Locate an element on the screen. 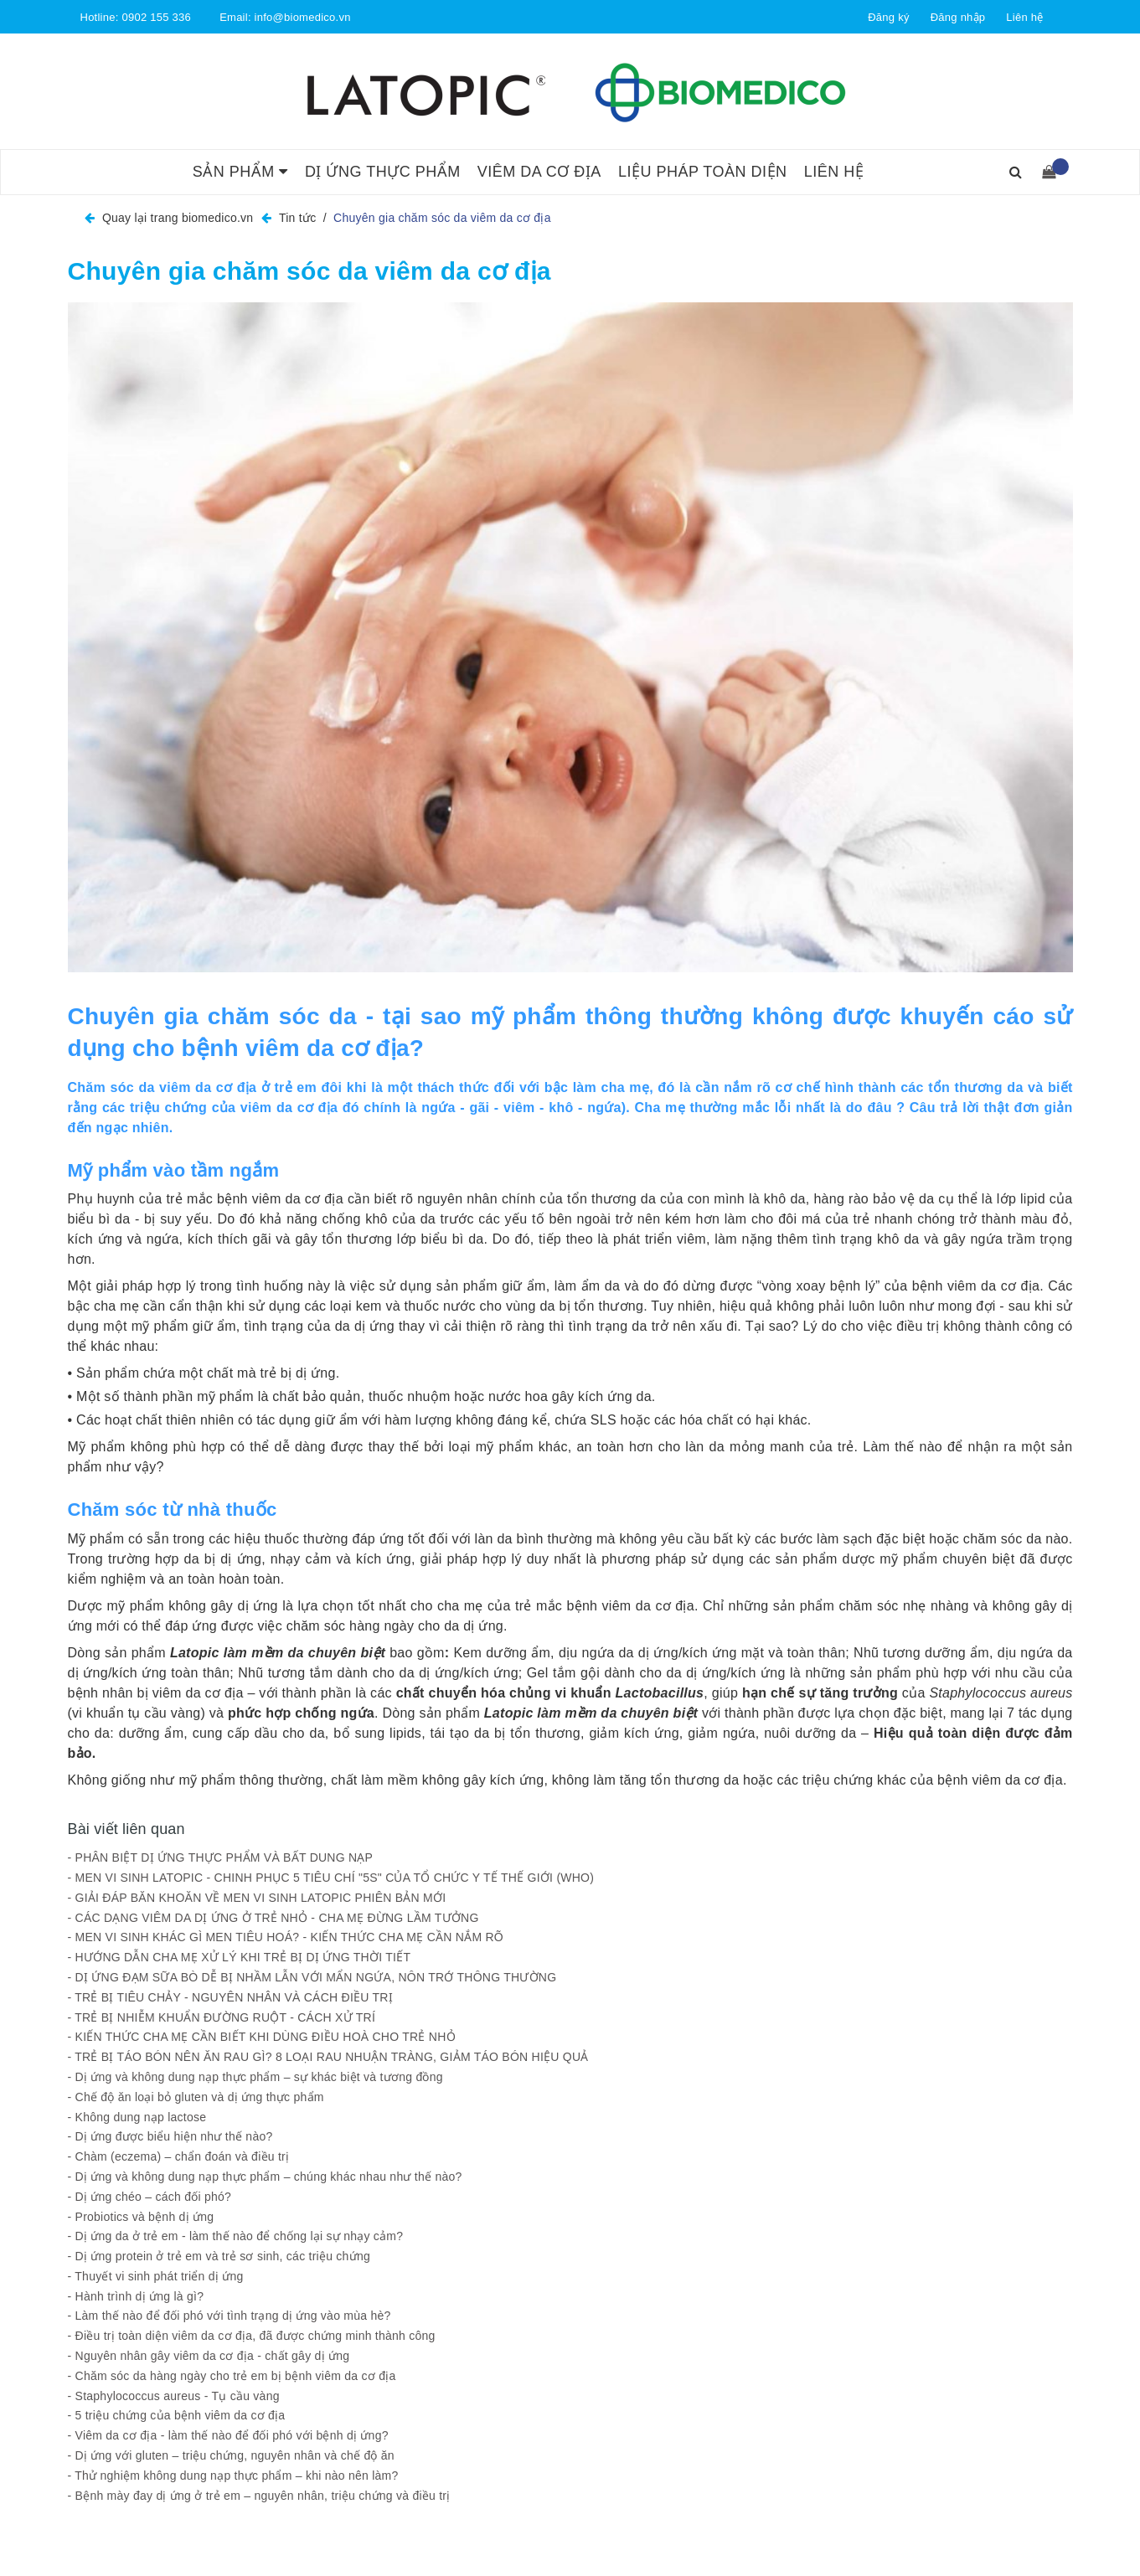 Image resolution: width=1140 pixels, height=2576 pixels. - Dị ứng và không dung nạp thực phẩm – sự khác biệt và tương đồng is located at coordinates (255, 2077).